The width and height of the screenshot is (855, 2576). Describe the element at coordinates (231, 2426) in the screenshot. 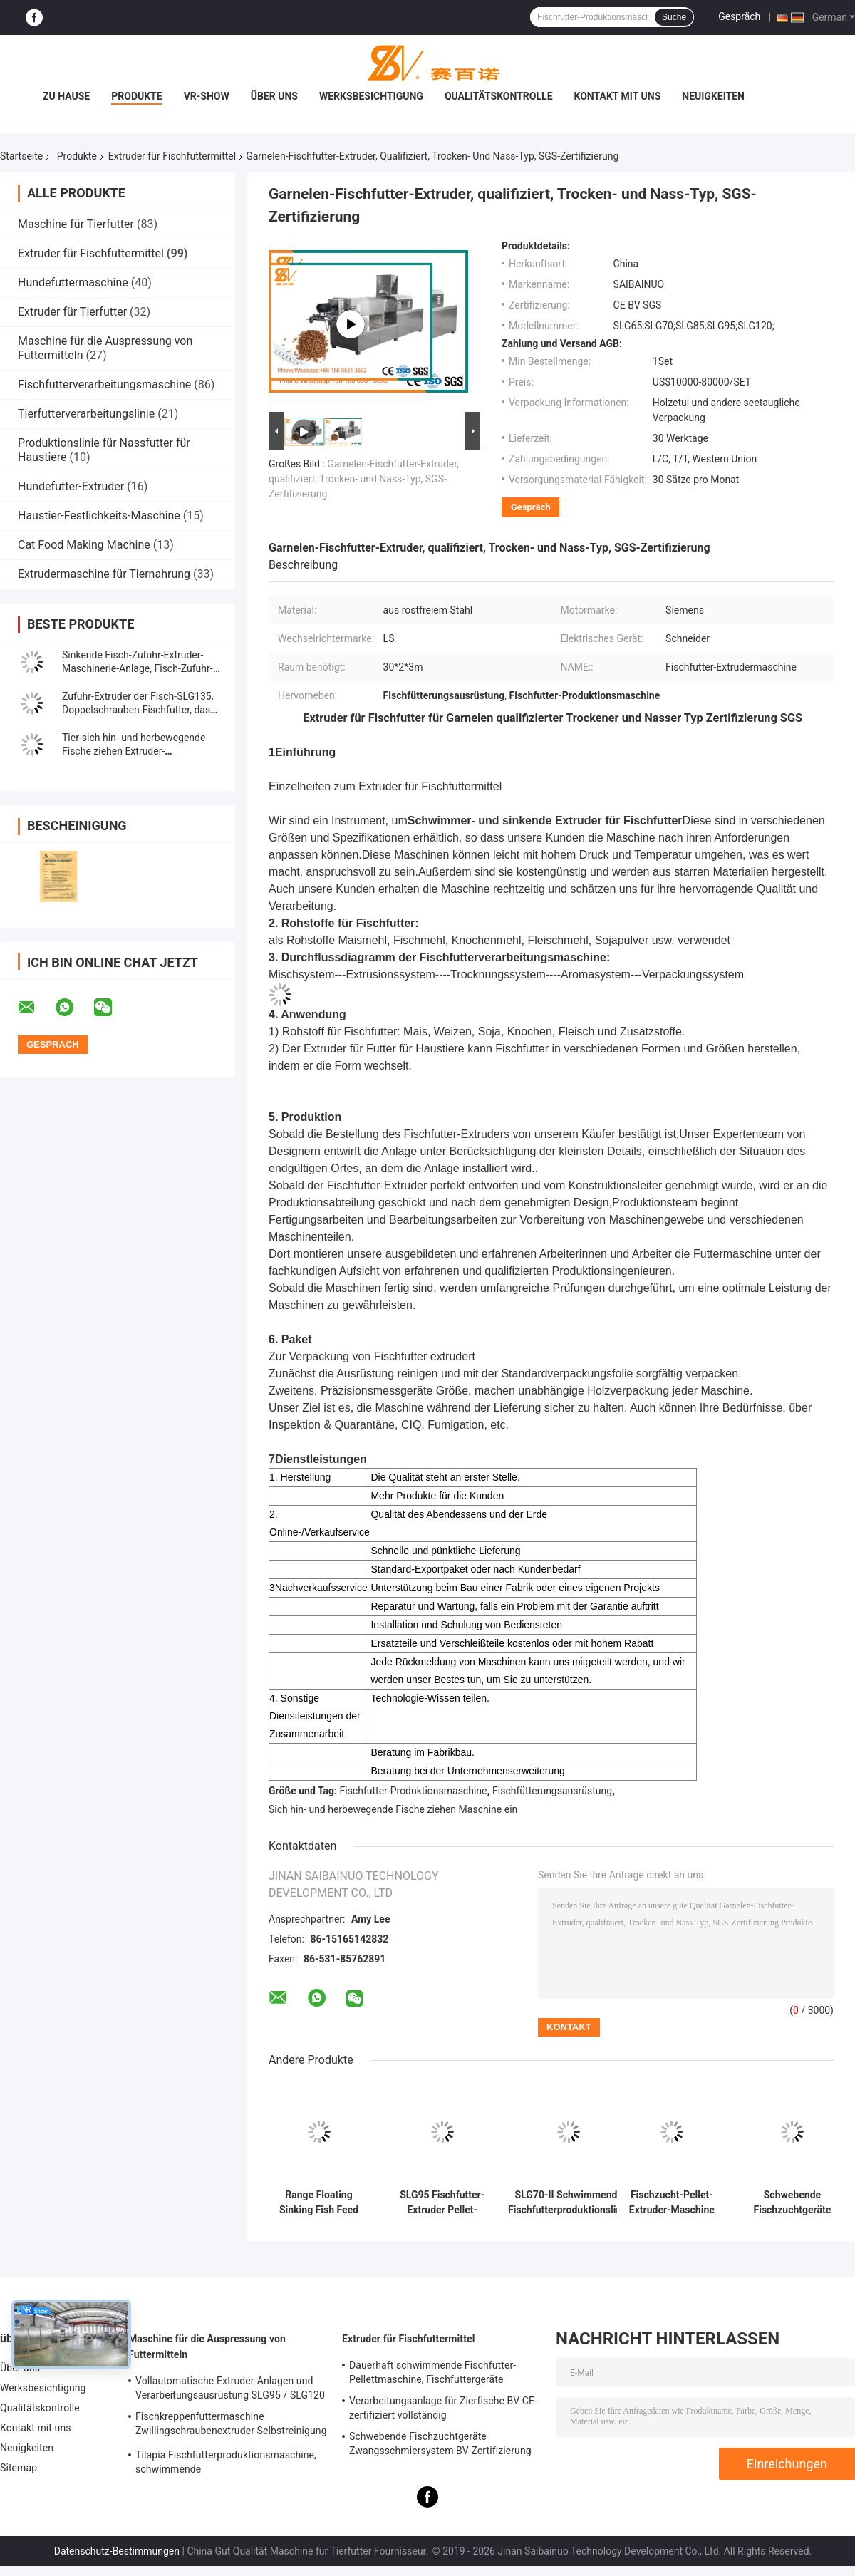

I see `Fischkreppenfuttermaschine Zwillingschraubenextruder Selbstreinigung CE-Genehmigung` at that location.